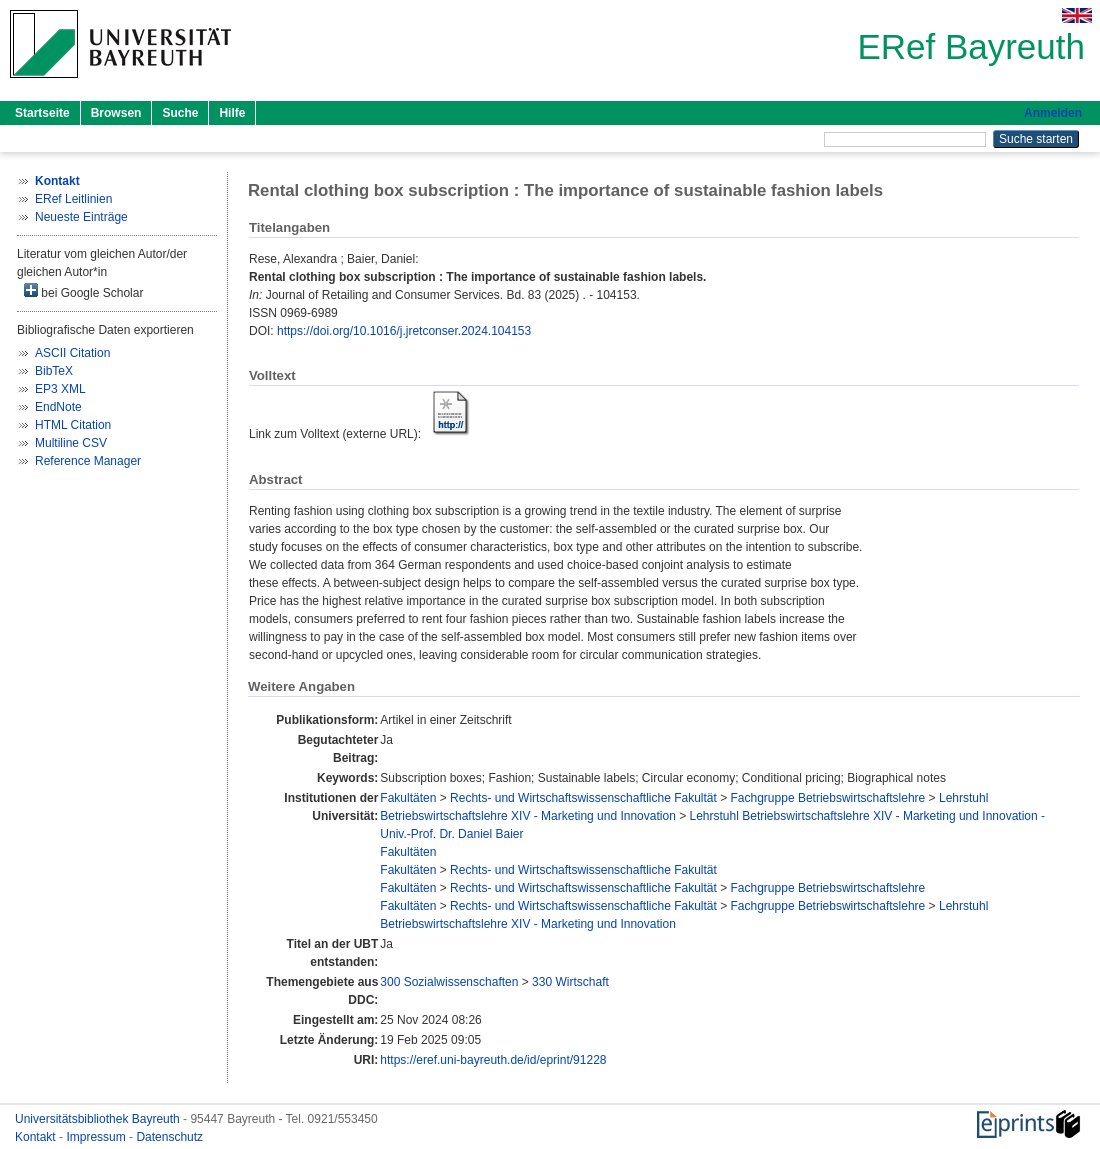 The height and width of the screenshot is (1149, 1100). Describe the element at coordinates (72, 353) in the screenshot. I see `ASCII Citation` at that location.